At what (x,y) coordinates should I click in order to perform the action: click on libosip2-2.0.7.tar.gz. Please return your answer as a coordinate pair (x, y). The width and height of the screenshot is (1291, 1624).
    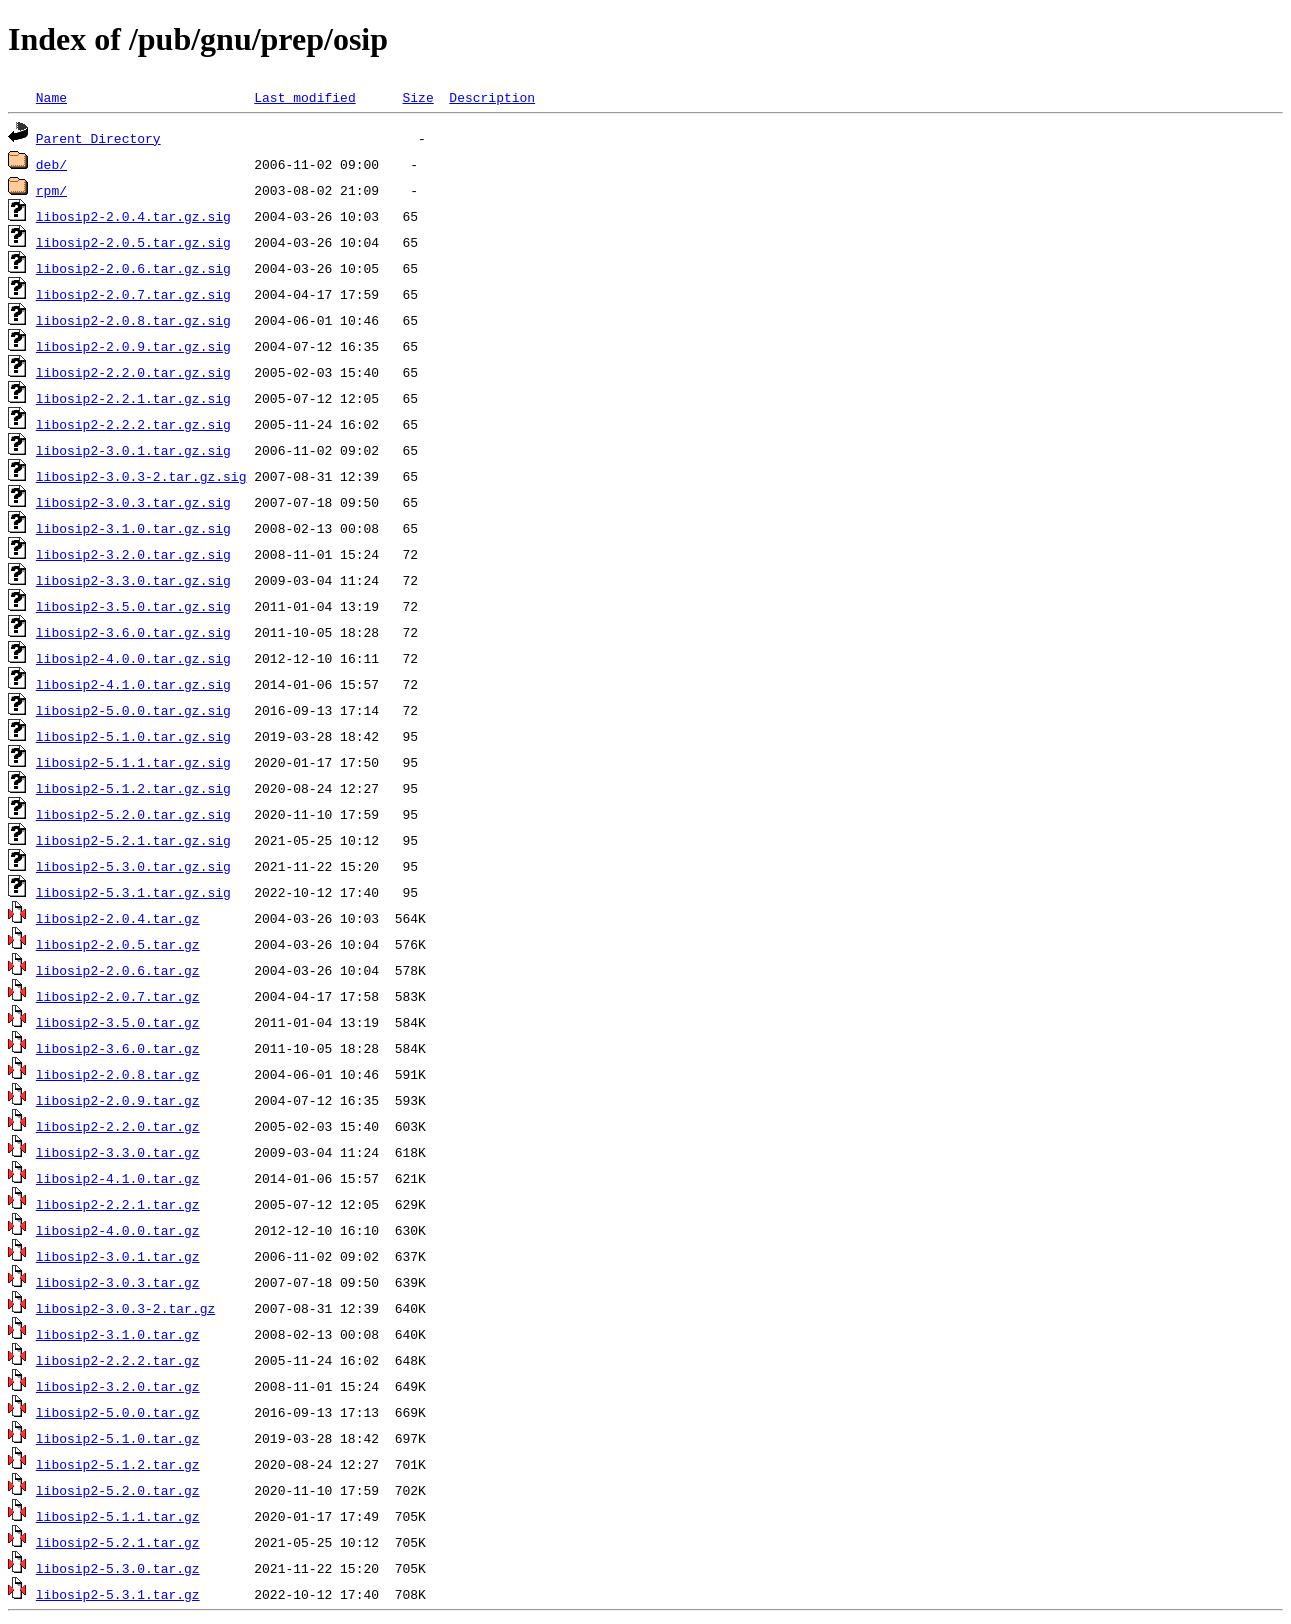
    Looking at the image, I should click on (118, 996).